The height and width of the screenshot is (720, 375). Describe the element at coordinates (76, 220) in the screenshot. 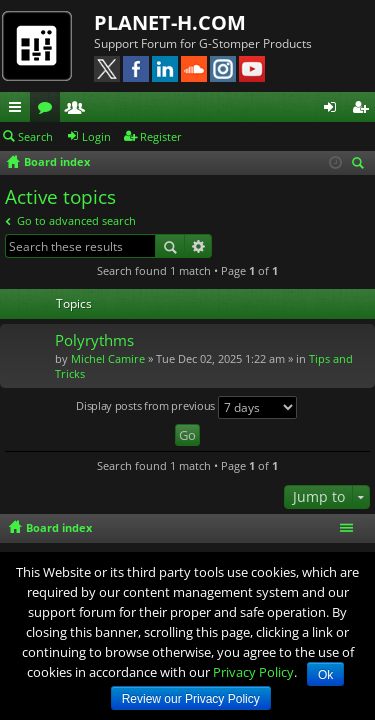

I see `Go to advanced search` at that location.